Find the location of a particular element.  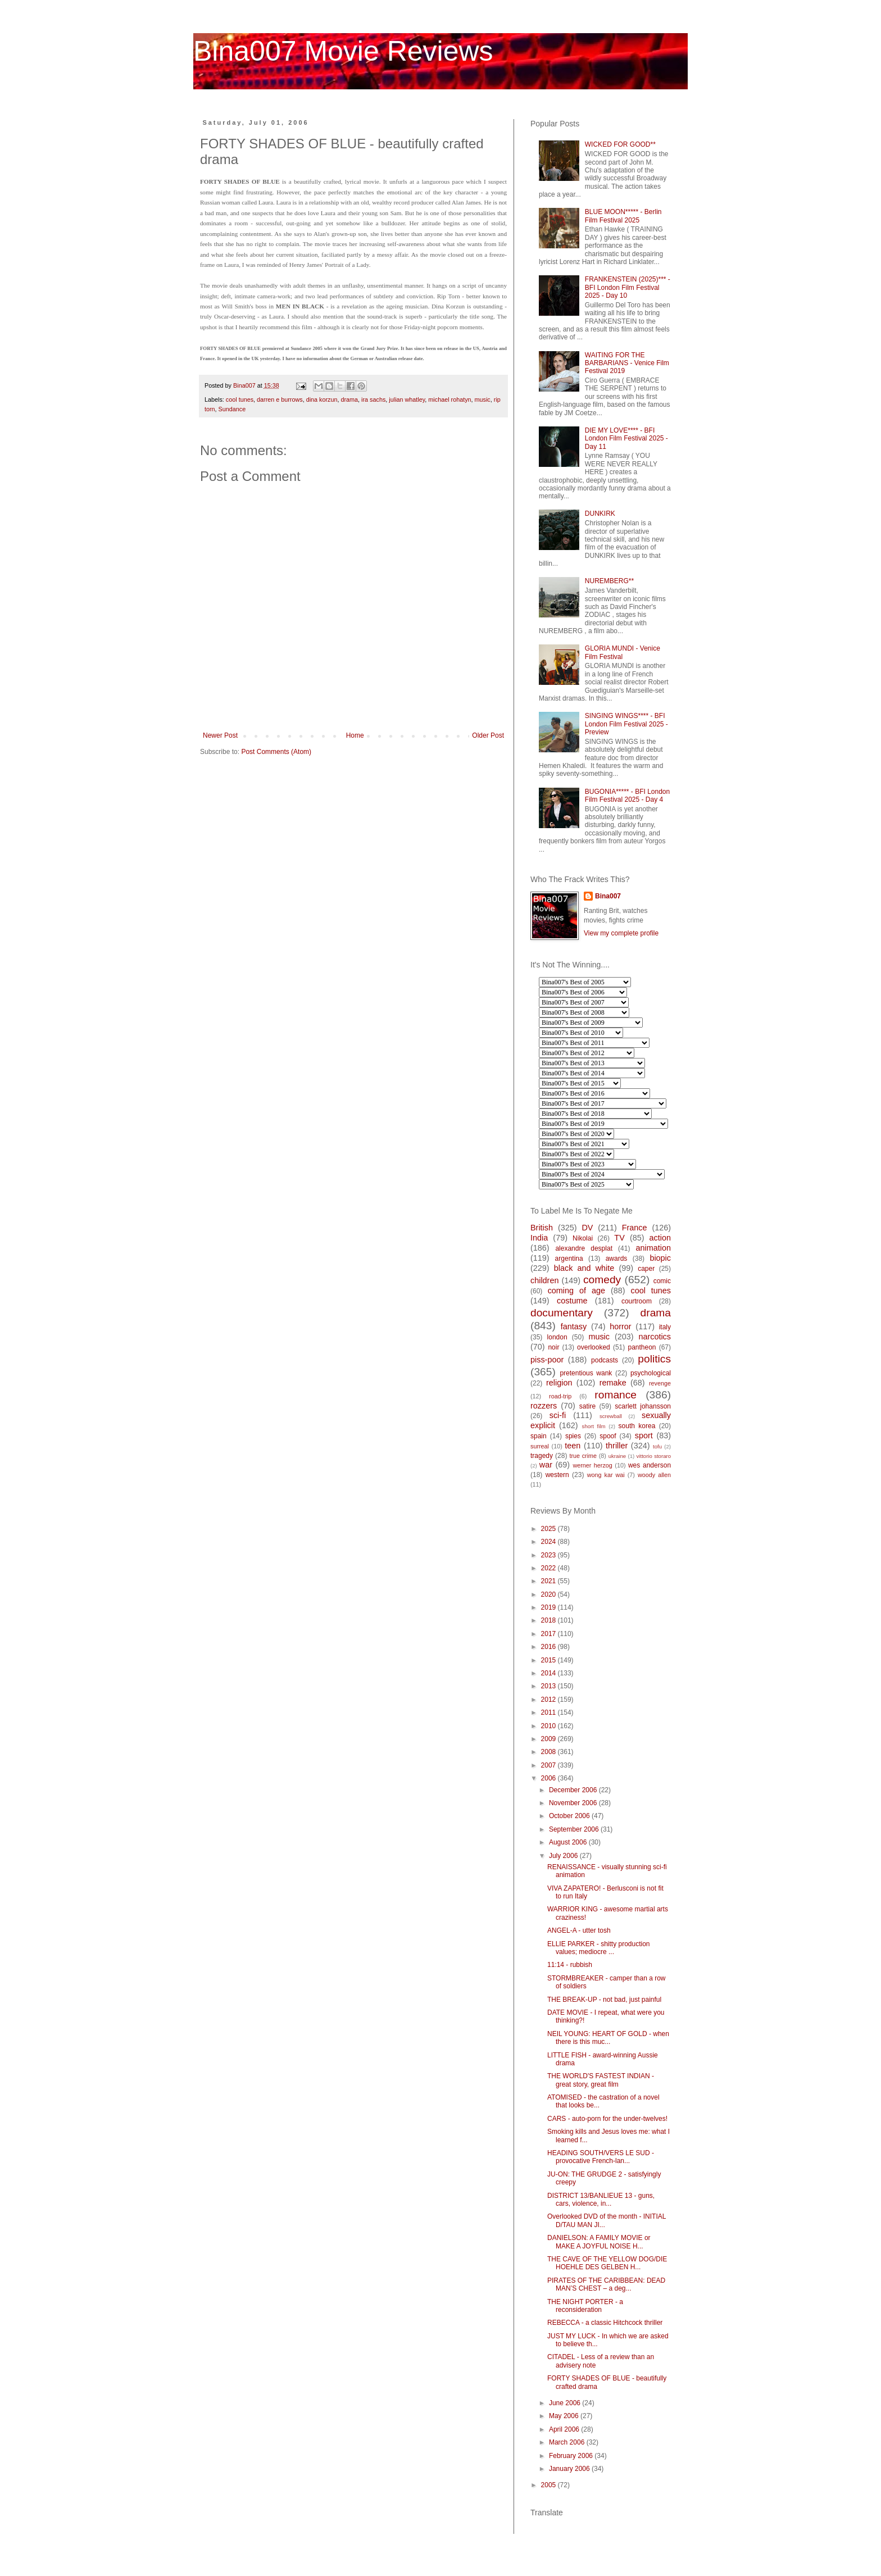

religion is located at coordinates (559, 1382).